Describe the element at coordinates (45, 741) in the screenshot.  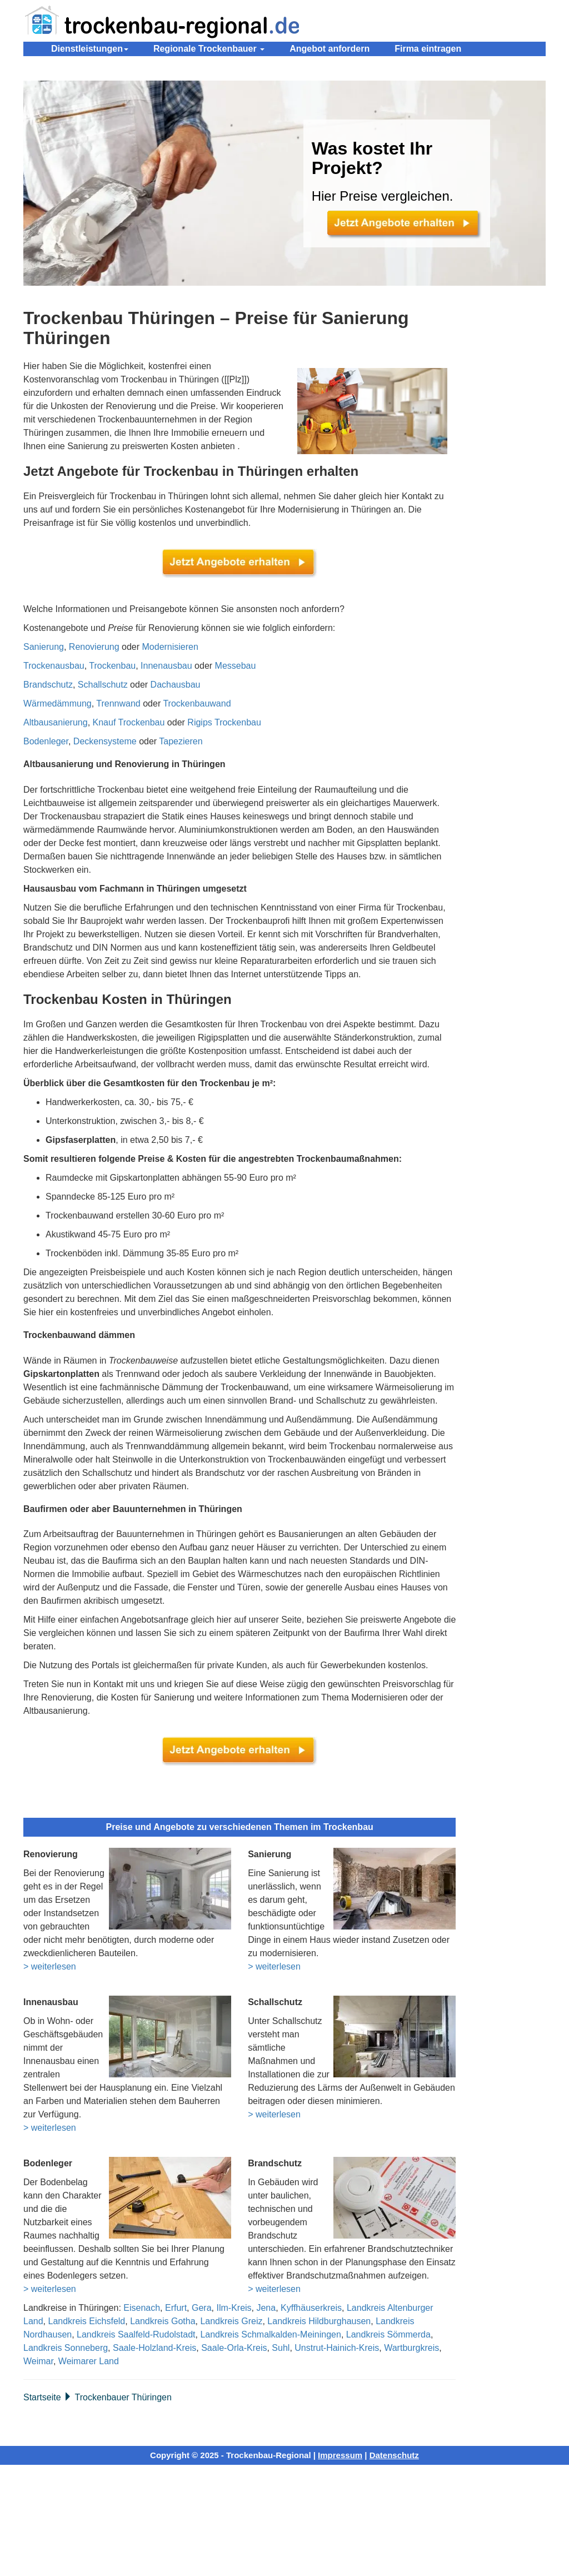
I see `Bodenleger` at that location.